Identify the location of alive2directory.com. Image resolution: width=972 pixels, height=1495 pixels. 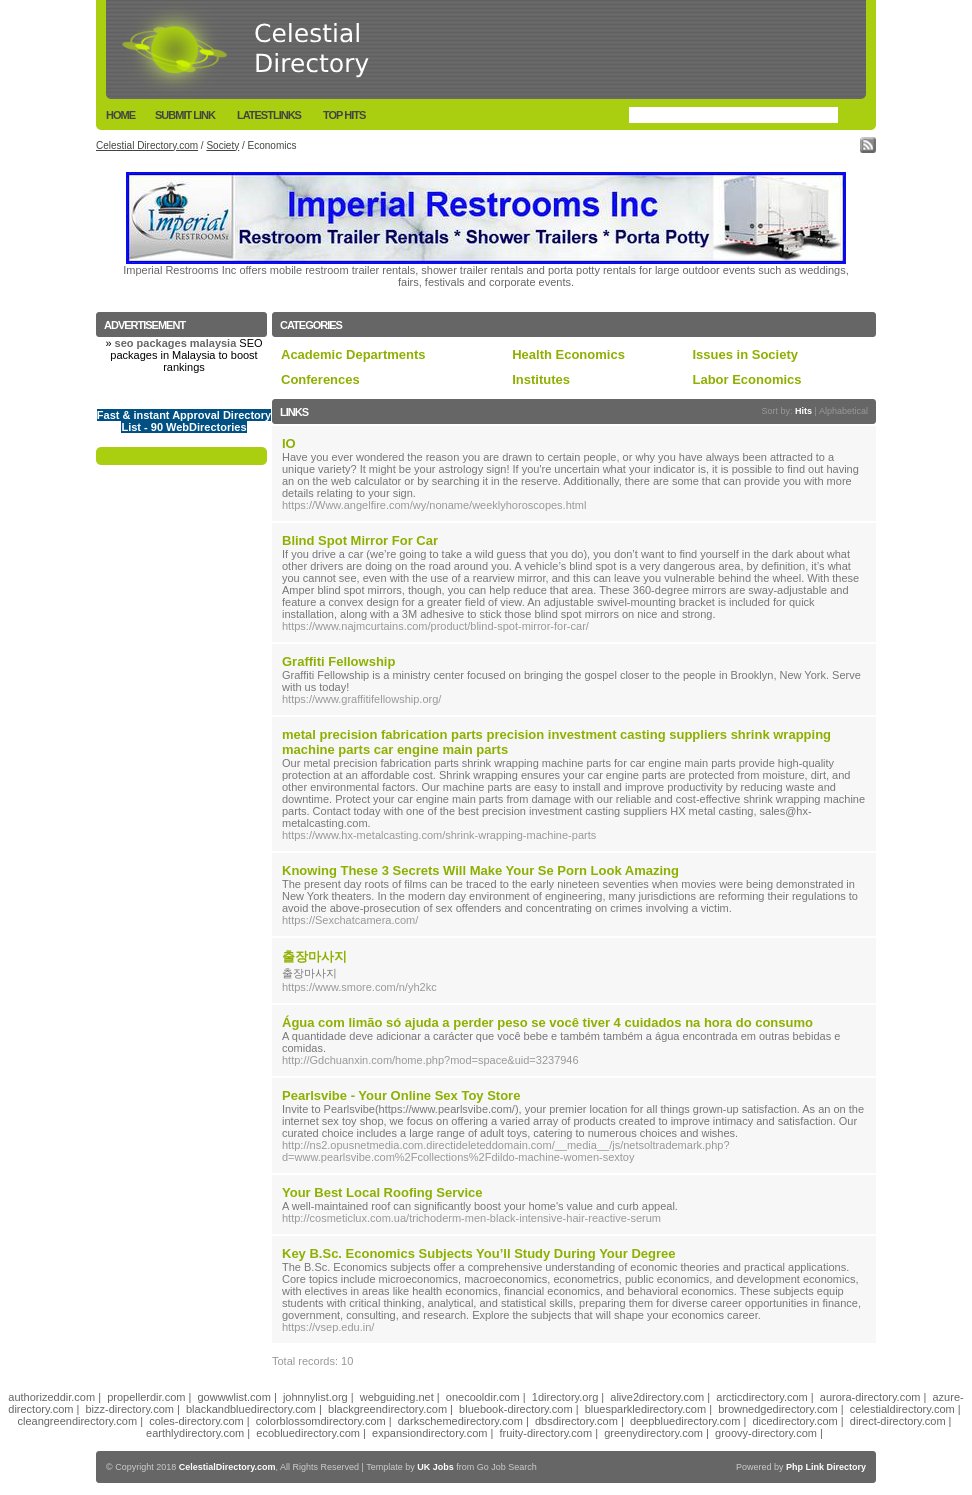
(657, 1397).